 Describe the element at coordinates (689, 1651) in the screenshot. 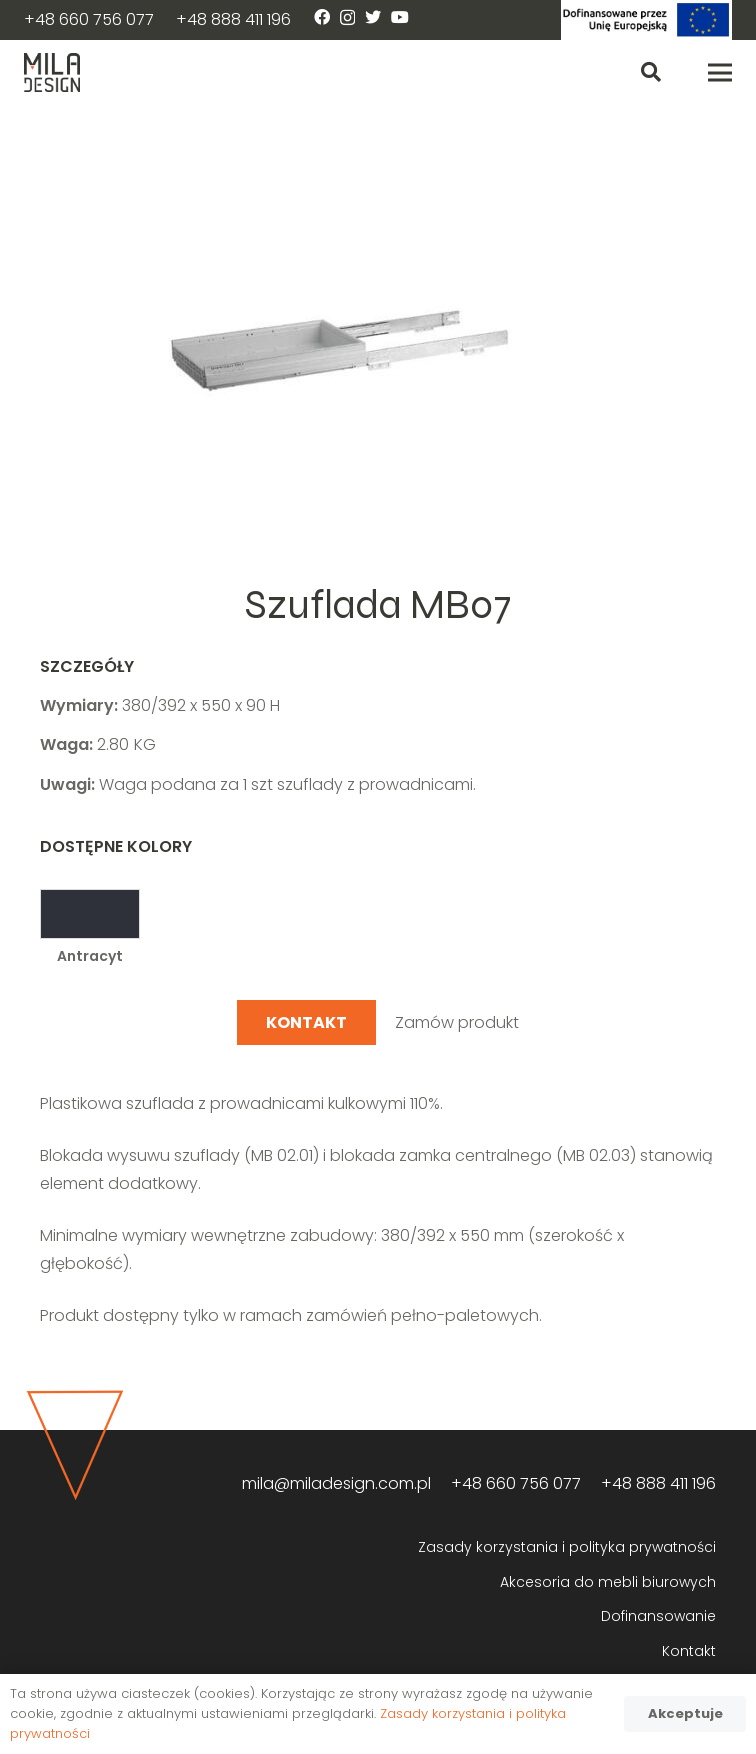

I see `Kontakt` at that location.